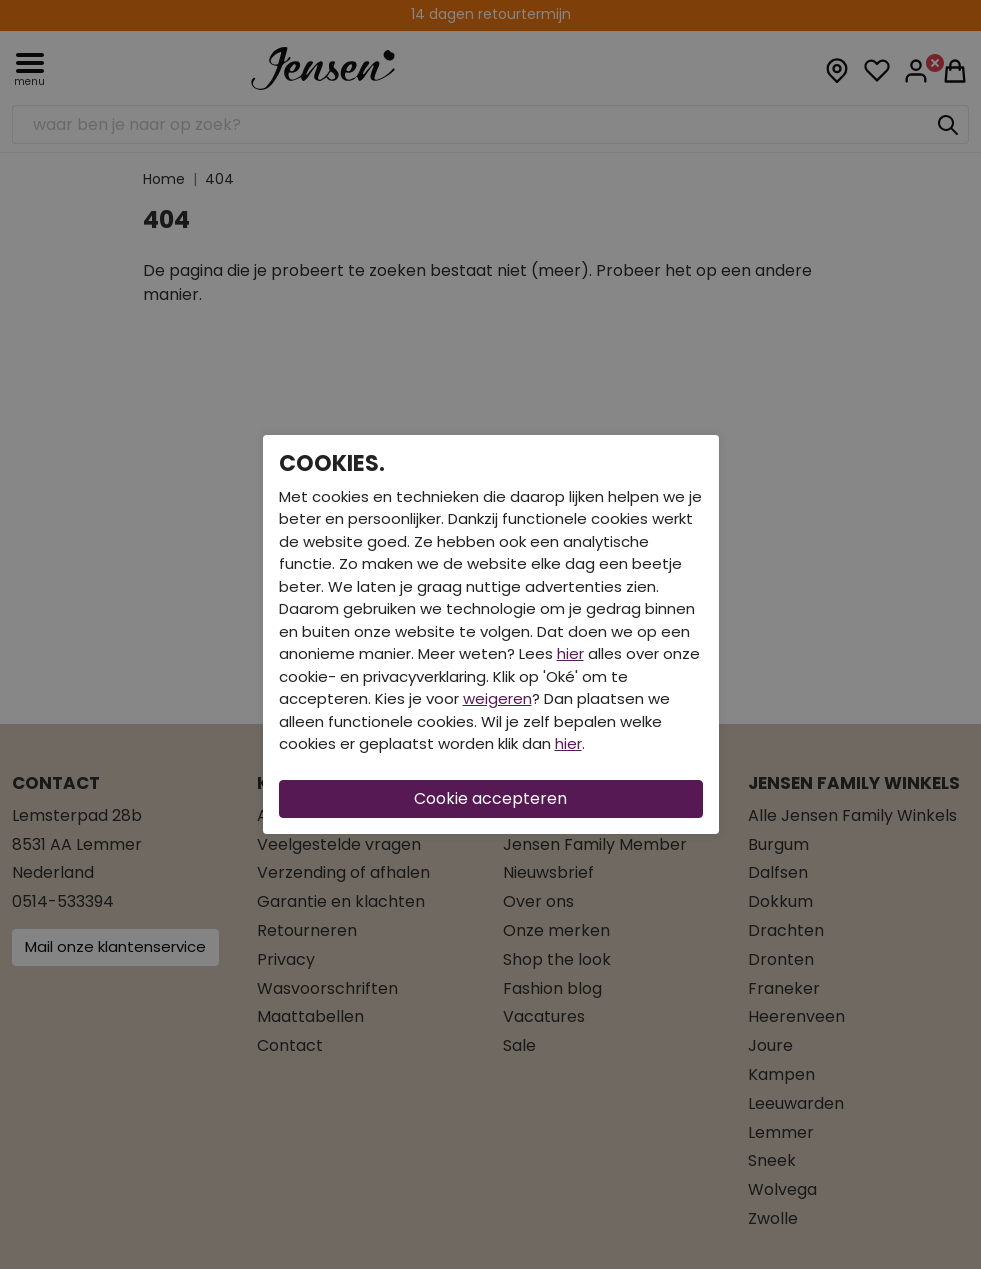 The height and width of the screenshot is (1269, 981). I want to click on hier, so click(570, 653).